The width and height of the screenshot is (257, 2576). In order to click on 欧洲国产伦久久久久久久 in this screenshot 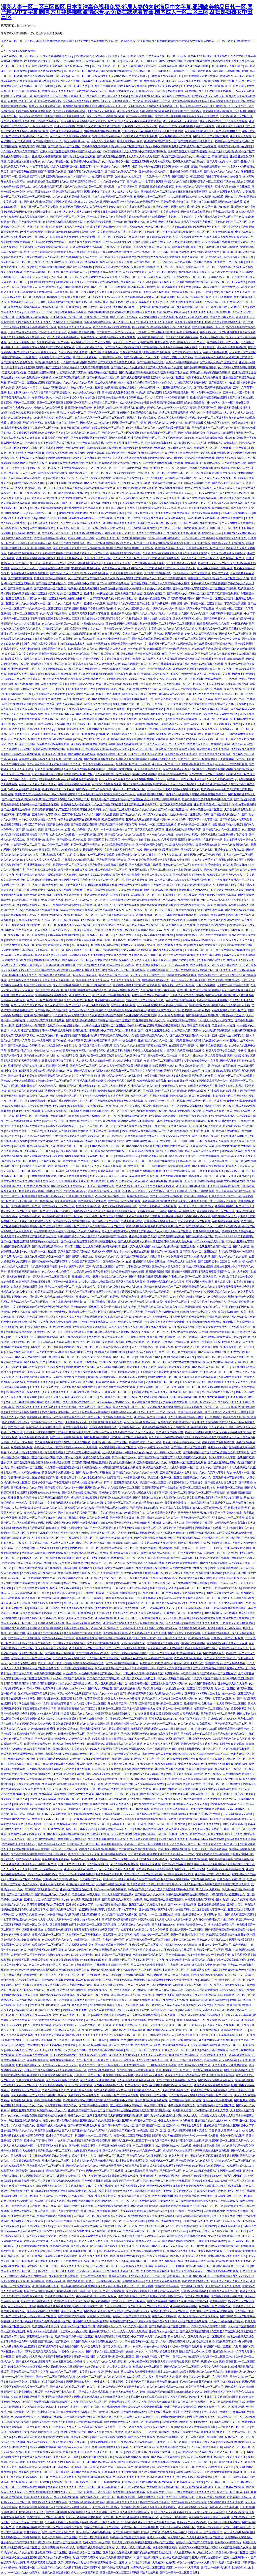, I will do `click(234, 1648)`.